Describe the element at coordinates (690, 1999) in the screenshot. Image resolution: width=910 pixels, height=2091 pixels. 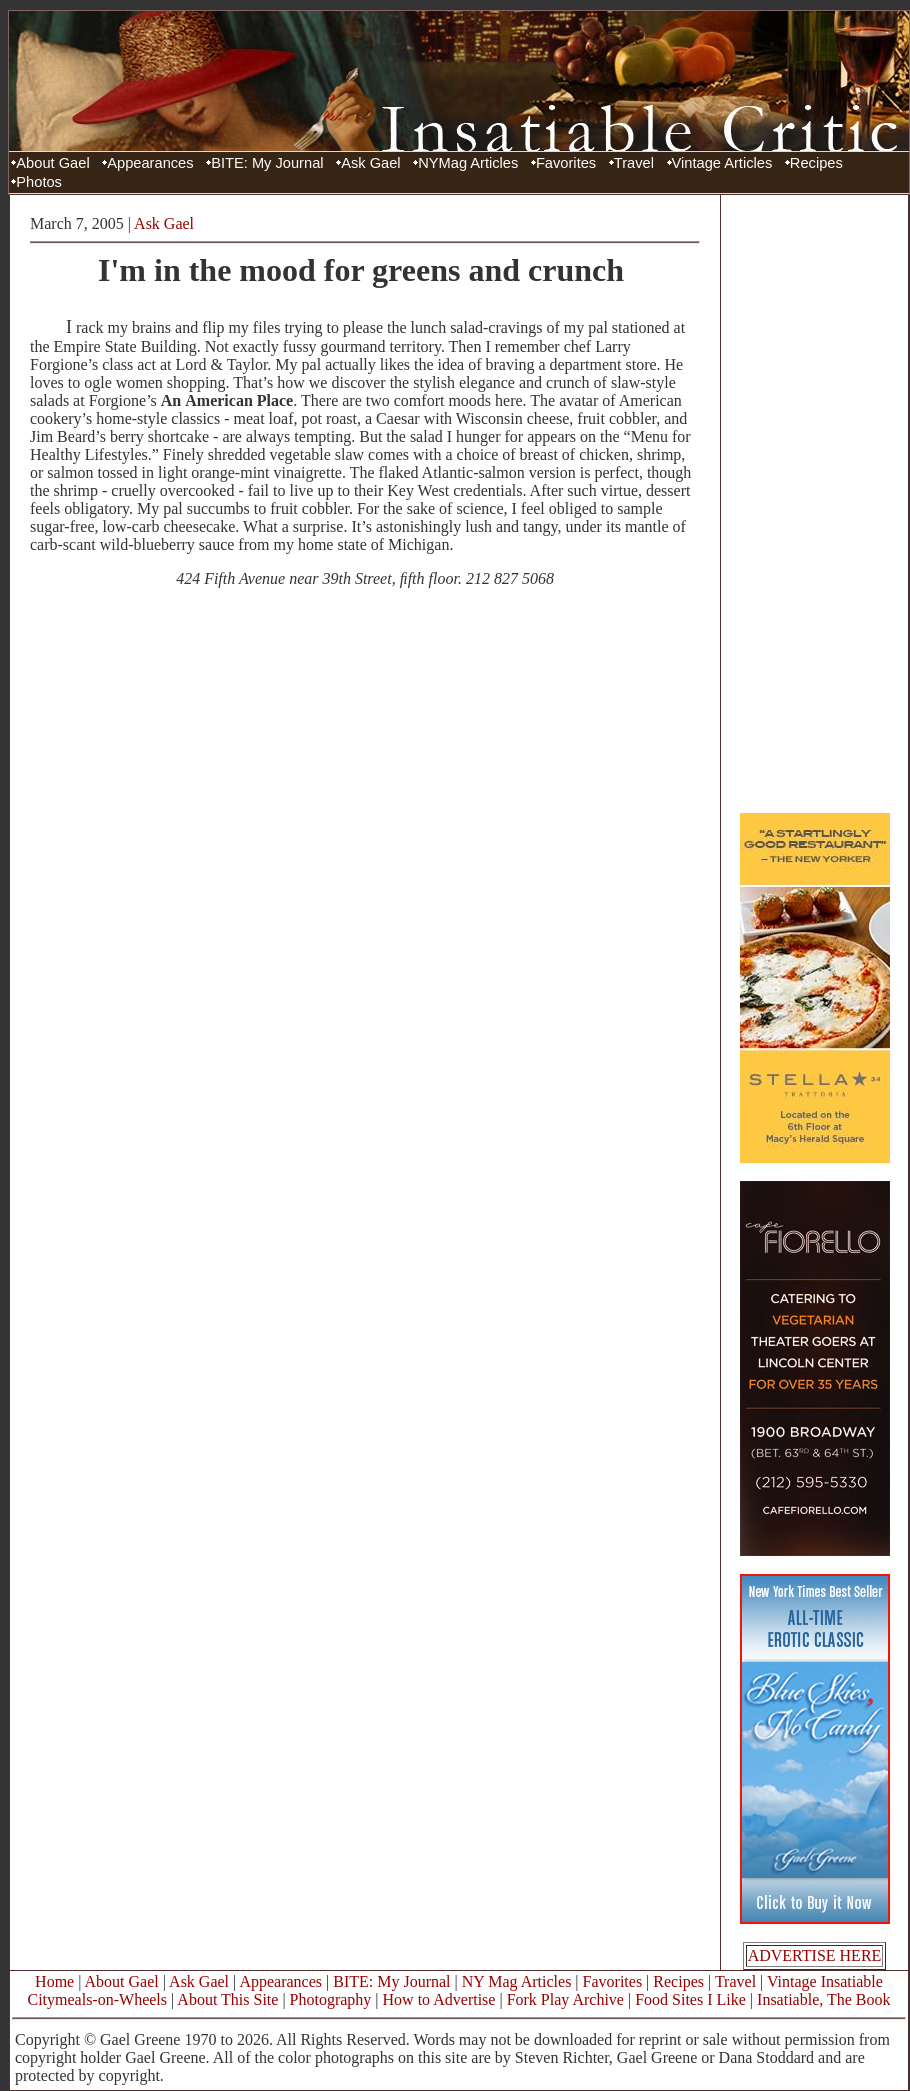
I see `Food Sites I Like` at that location.